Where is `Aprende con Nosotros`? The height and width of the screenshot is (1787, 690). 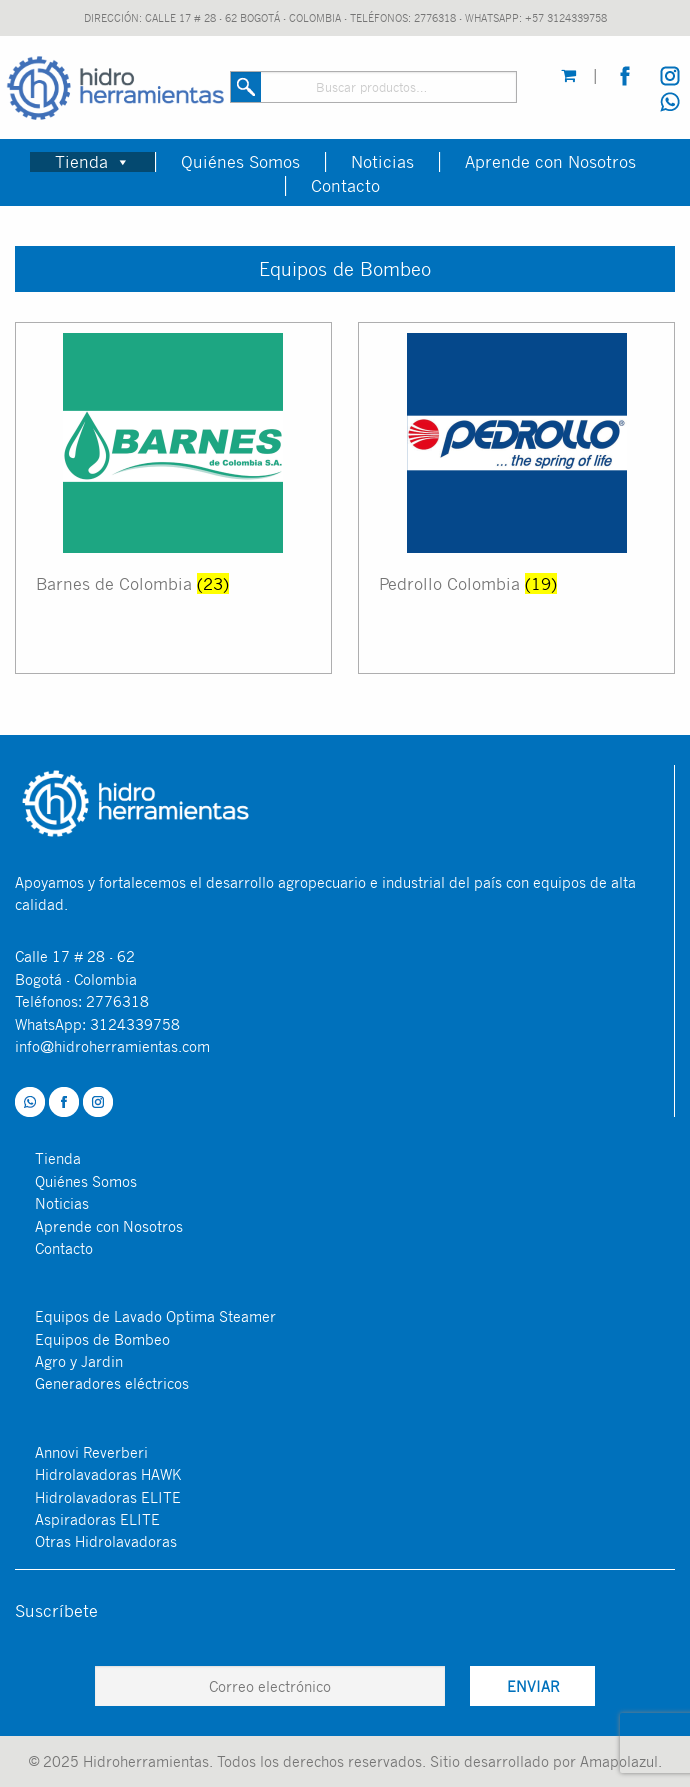
Aprende con Nosotros is located at coordinates (550, 162).